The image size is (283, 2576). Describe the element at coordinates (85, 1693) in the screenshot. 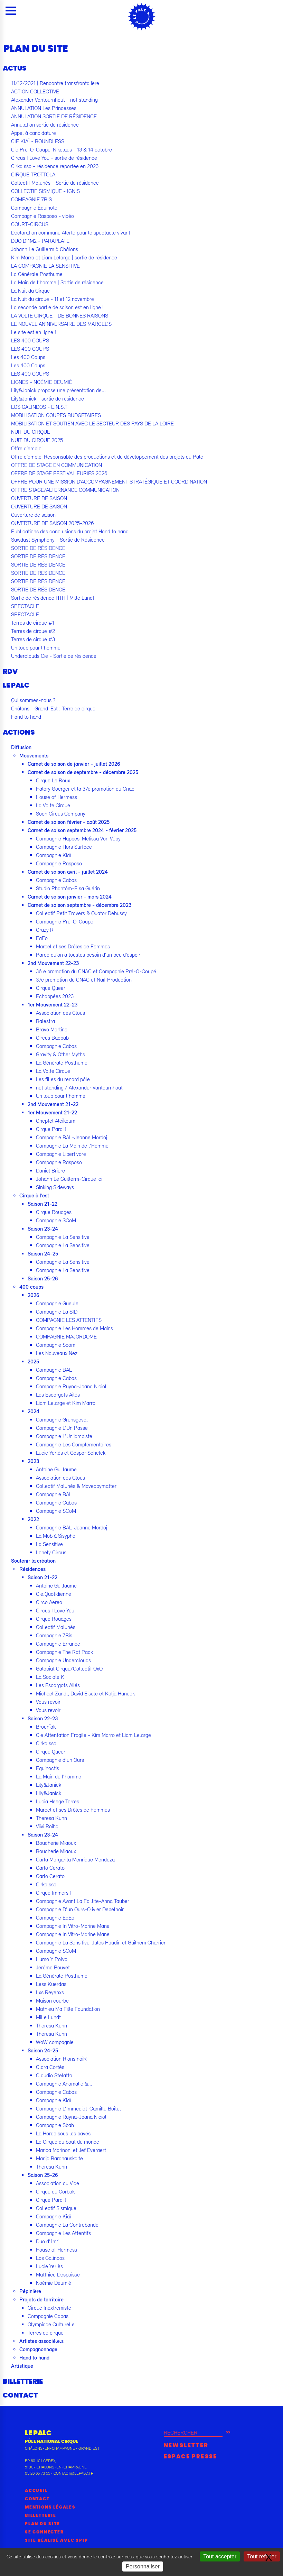

I see `Michael Zandl, David Eisele et Kolja Huneck` at that location.